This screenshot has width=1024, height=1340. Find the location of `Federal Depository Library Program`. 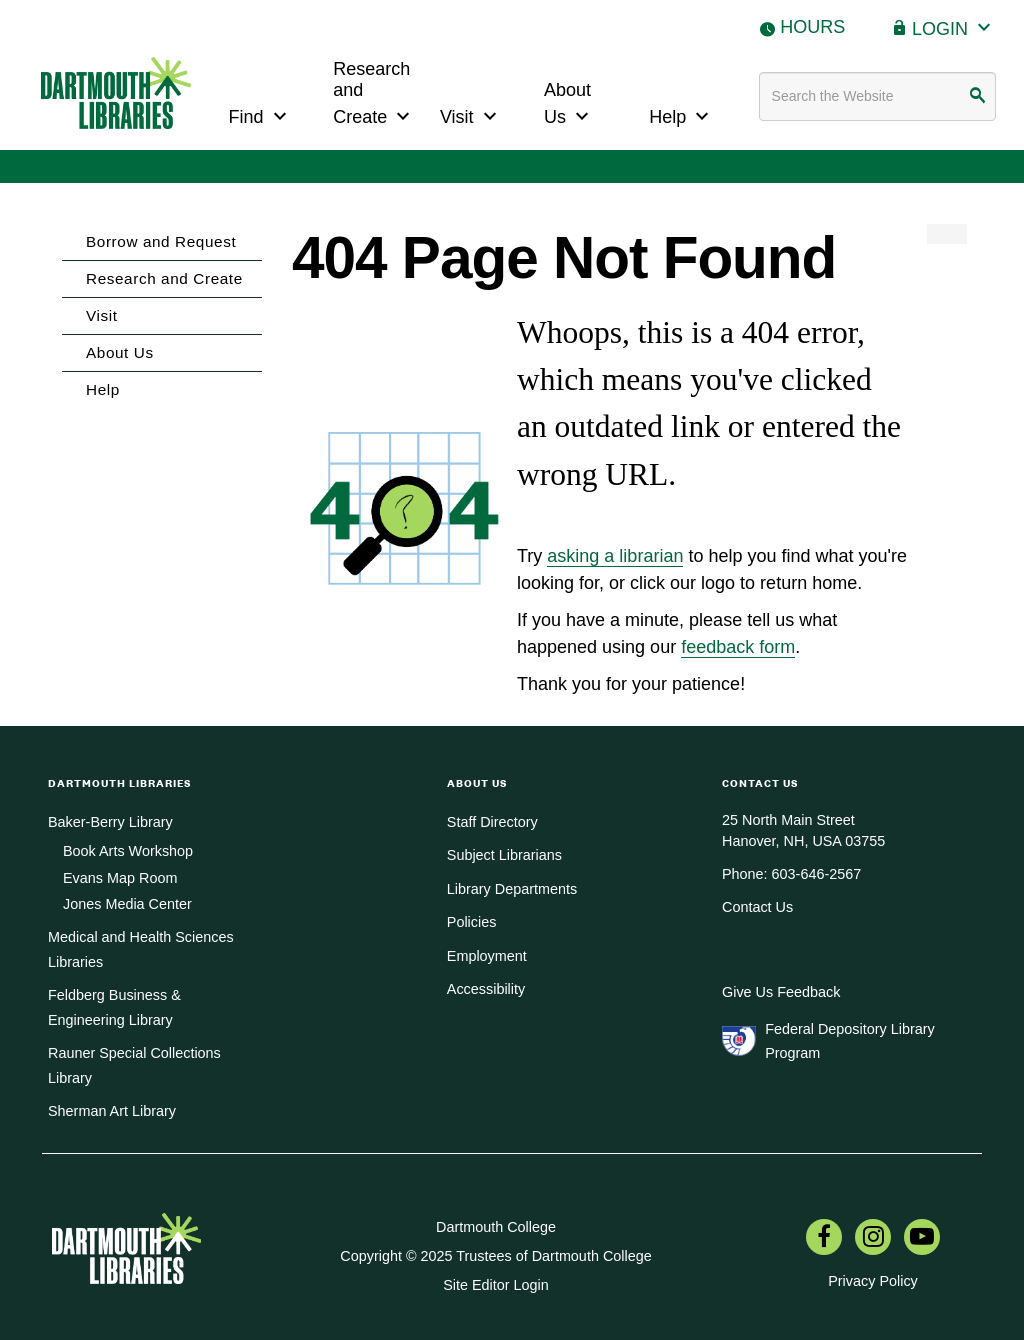

Federal Depository Library Program is located at coordinates (850, 1041).